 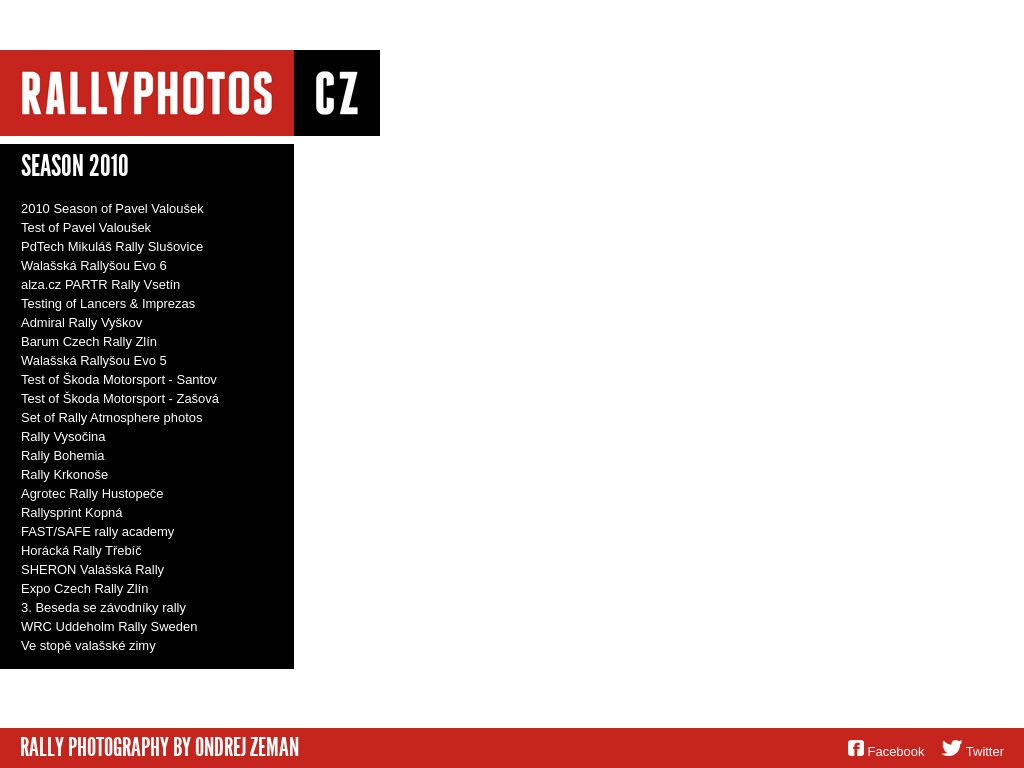 I want to click on Test of Pavel Valoušek, so click(x=86, y=227).